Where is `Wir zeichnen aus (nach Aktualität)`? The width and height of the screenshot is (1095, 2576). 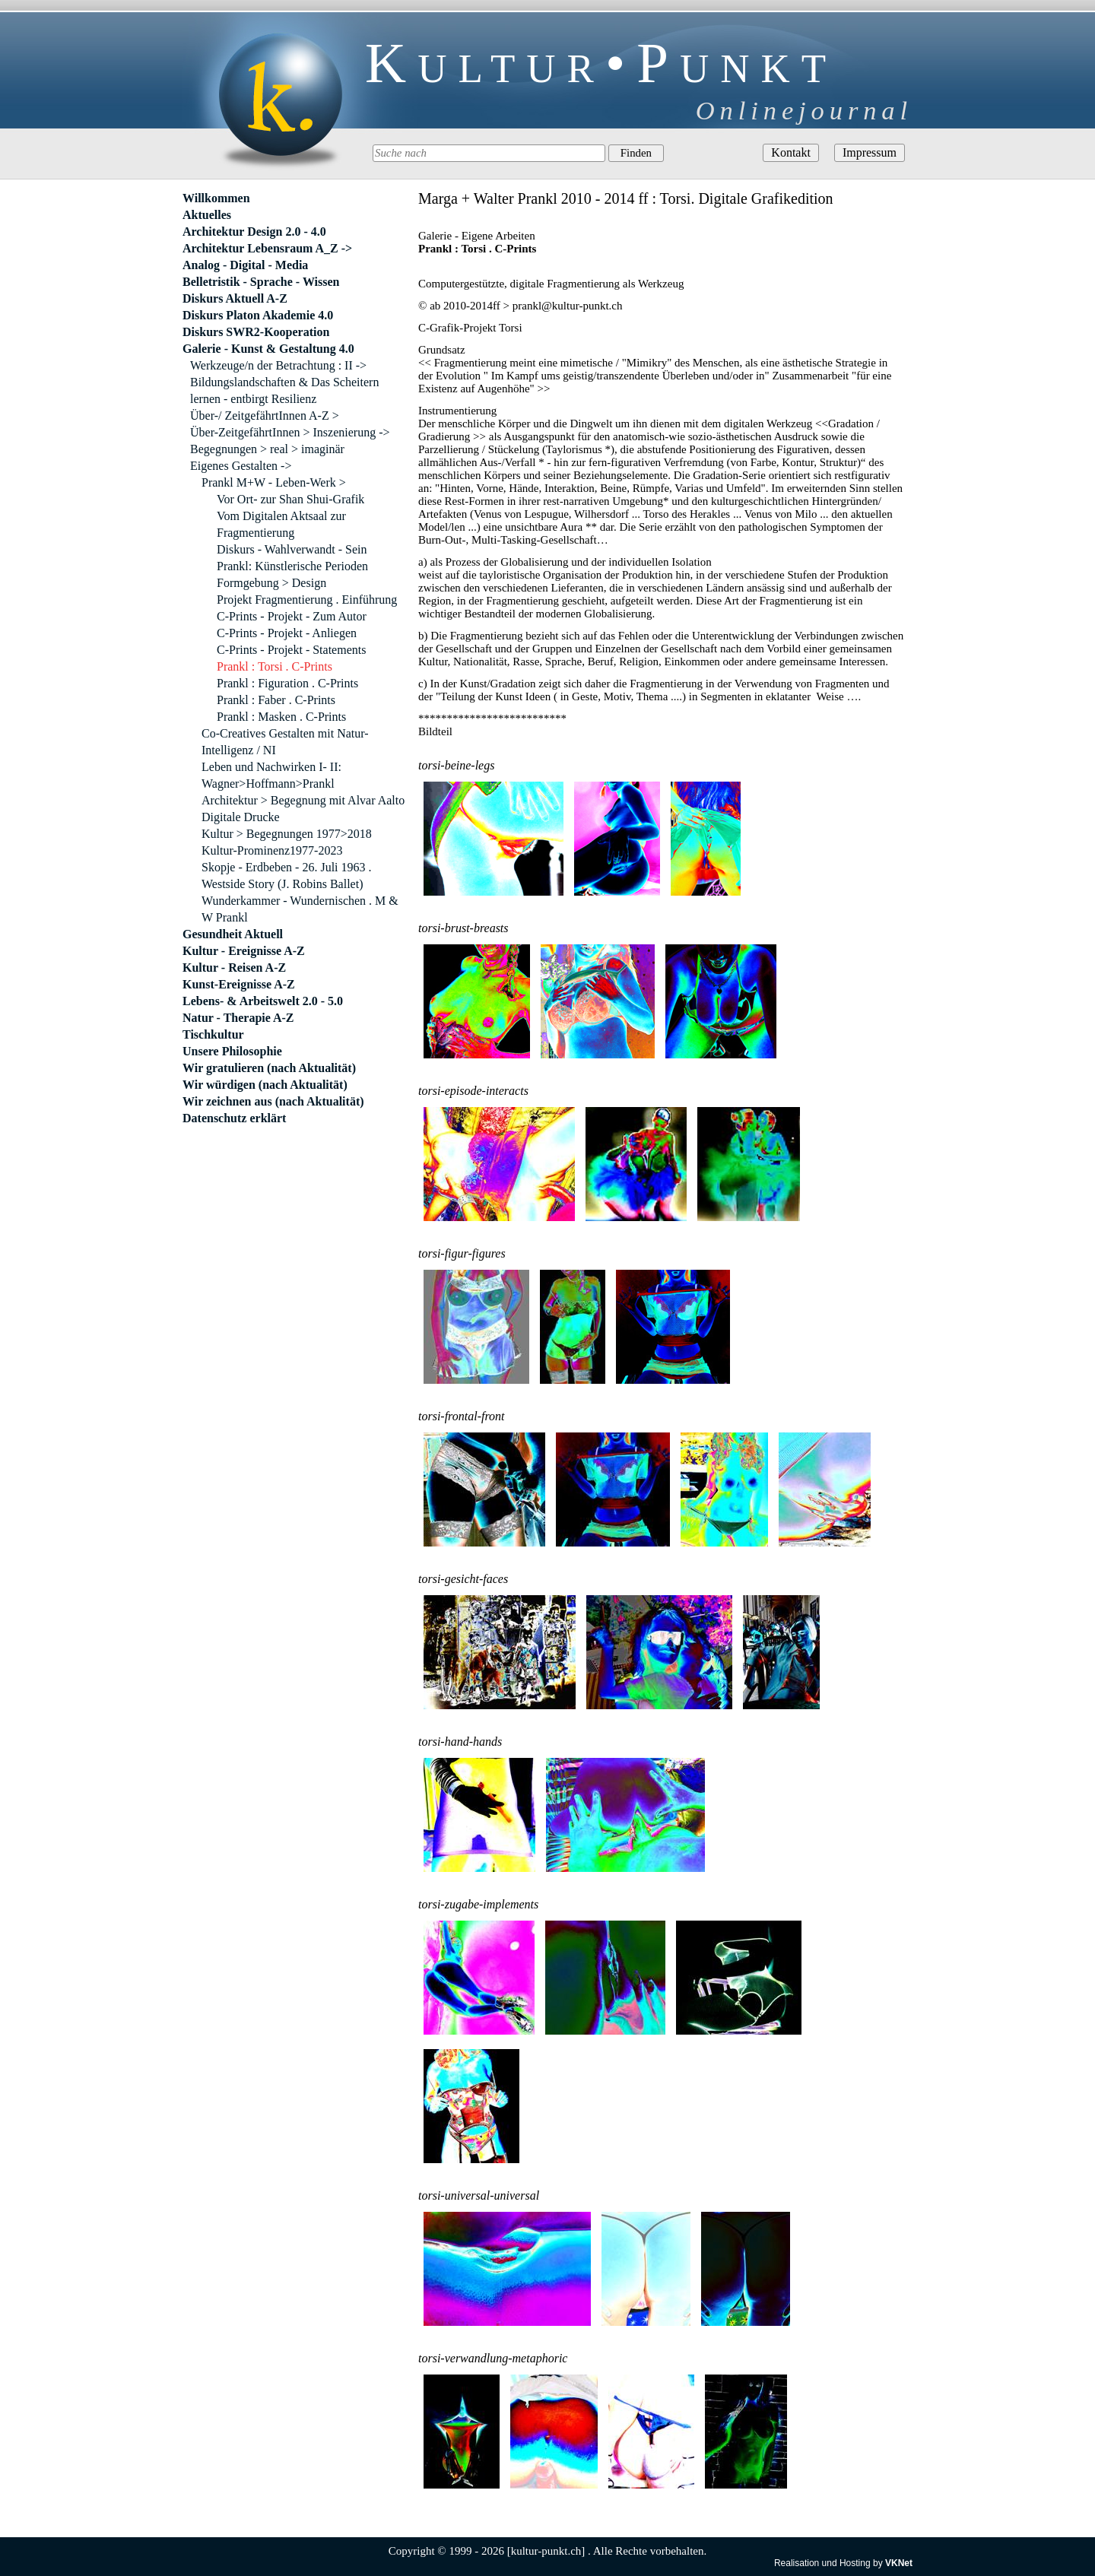 Wir zeichnen aus (nach Aktualität) is located at coordinates (273, 1101).